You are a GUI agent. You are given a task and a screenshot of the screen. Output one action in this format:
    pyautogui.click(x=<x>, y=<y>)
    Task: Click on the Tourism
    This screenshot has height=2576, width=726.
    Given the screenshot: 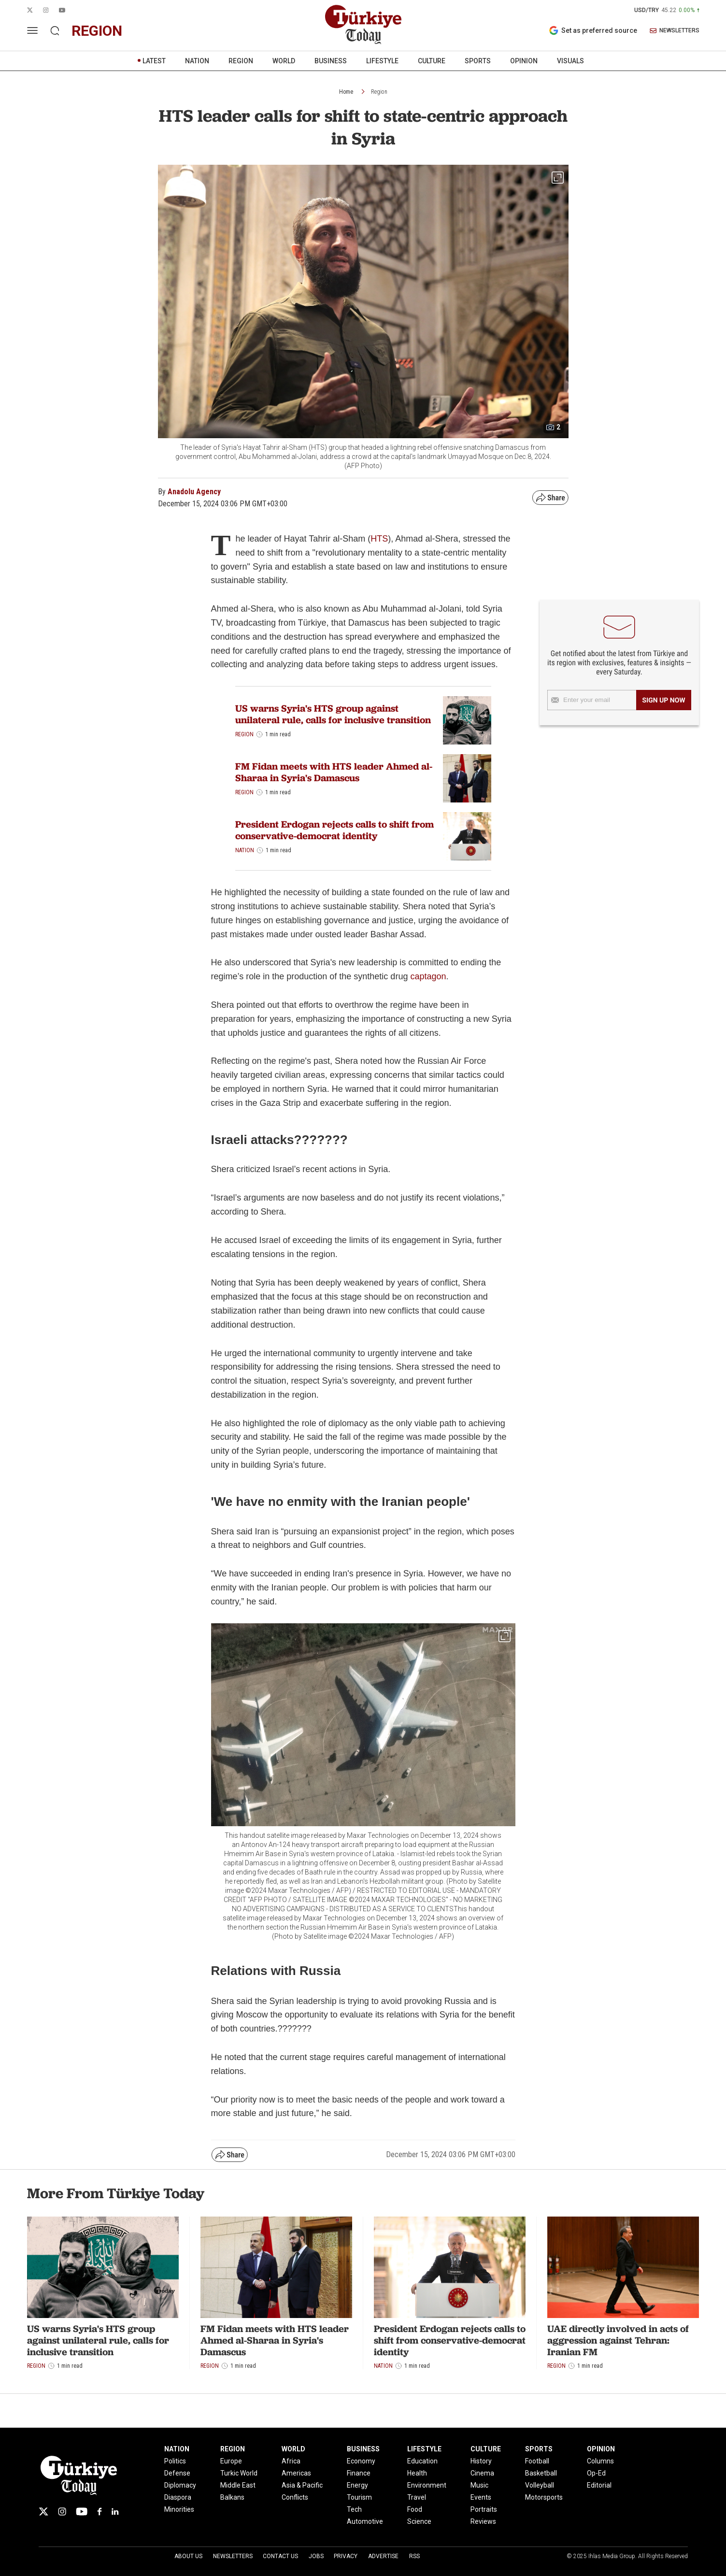 What is the action you would take?
    pyautogui.click(x=359, y=2497)
    